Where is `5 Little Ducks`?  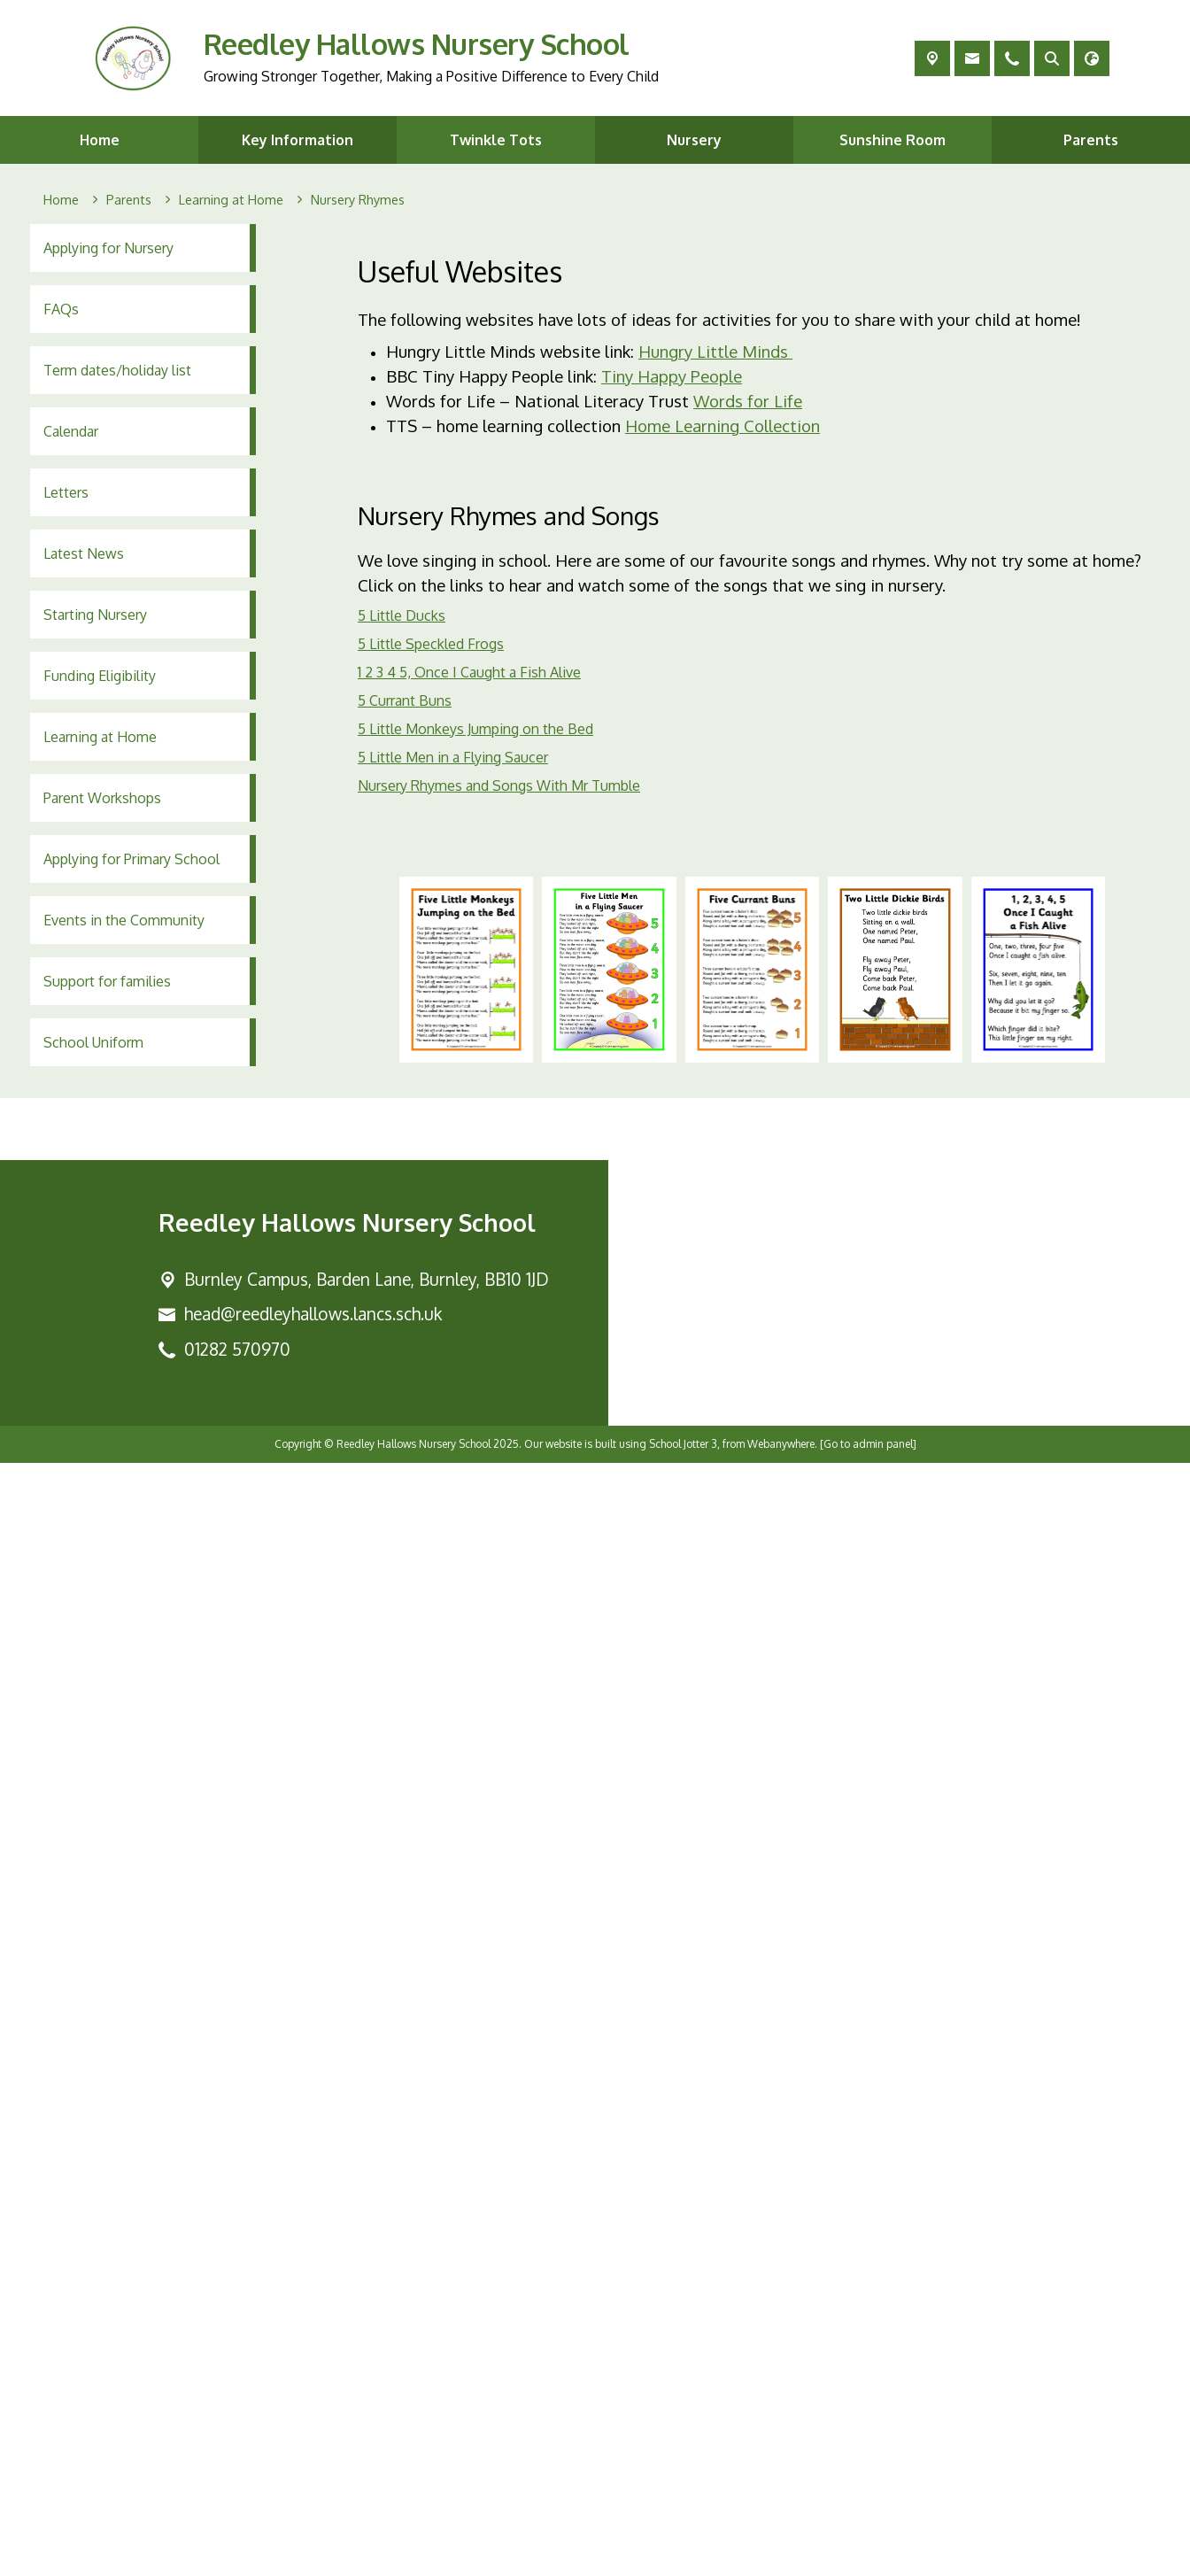
5 Little Ducks is located at coordinates (401, 615).